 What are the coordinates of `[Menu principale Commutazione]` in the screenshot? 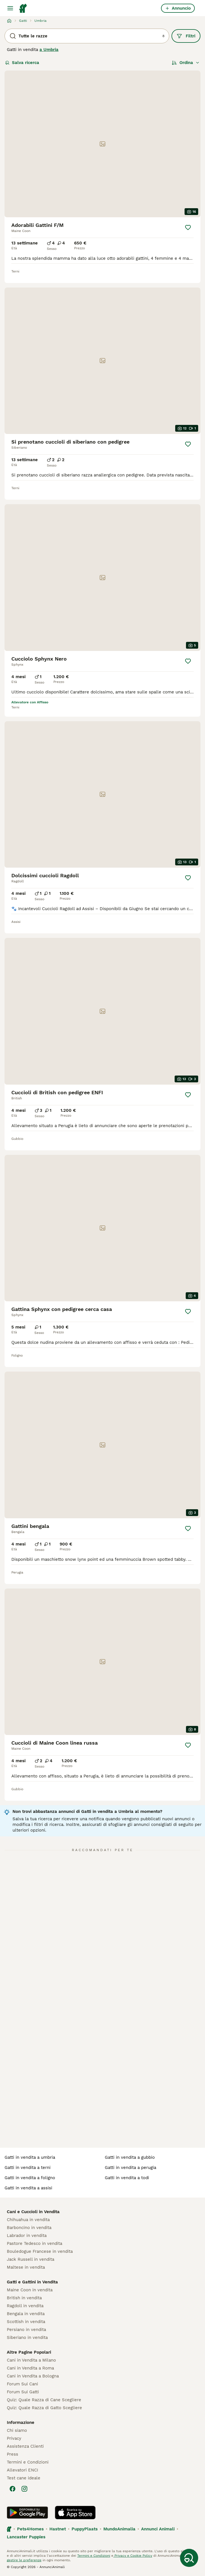 It's located at (10, 8).